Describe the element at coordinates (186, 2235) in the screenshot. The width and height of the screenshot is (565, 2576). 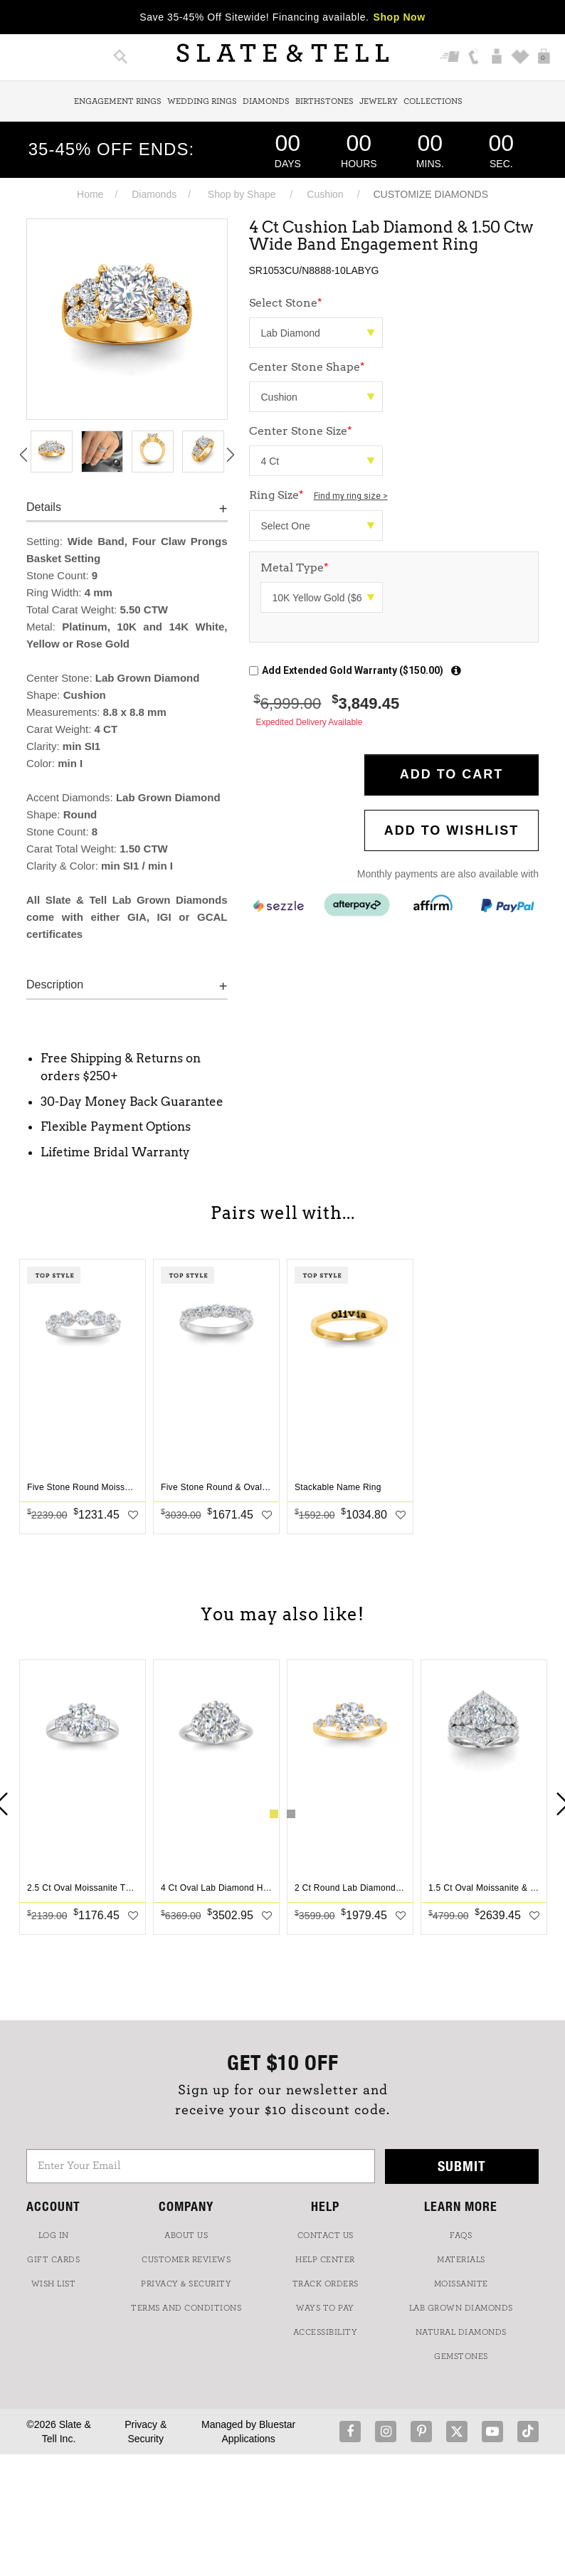
I see `ABOUT US` at that location.